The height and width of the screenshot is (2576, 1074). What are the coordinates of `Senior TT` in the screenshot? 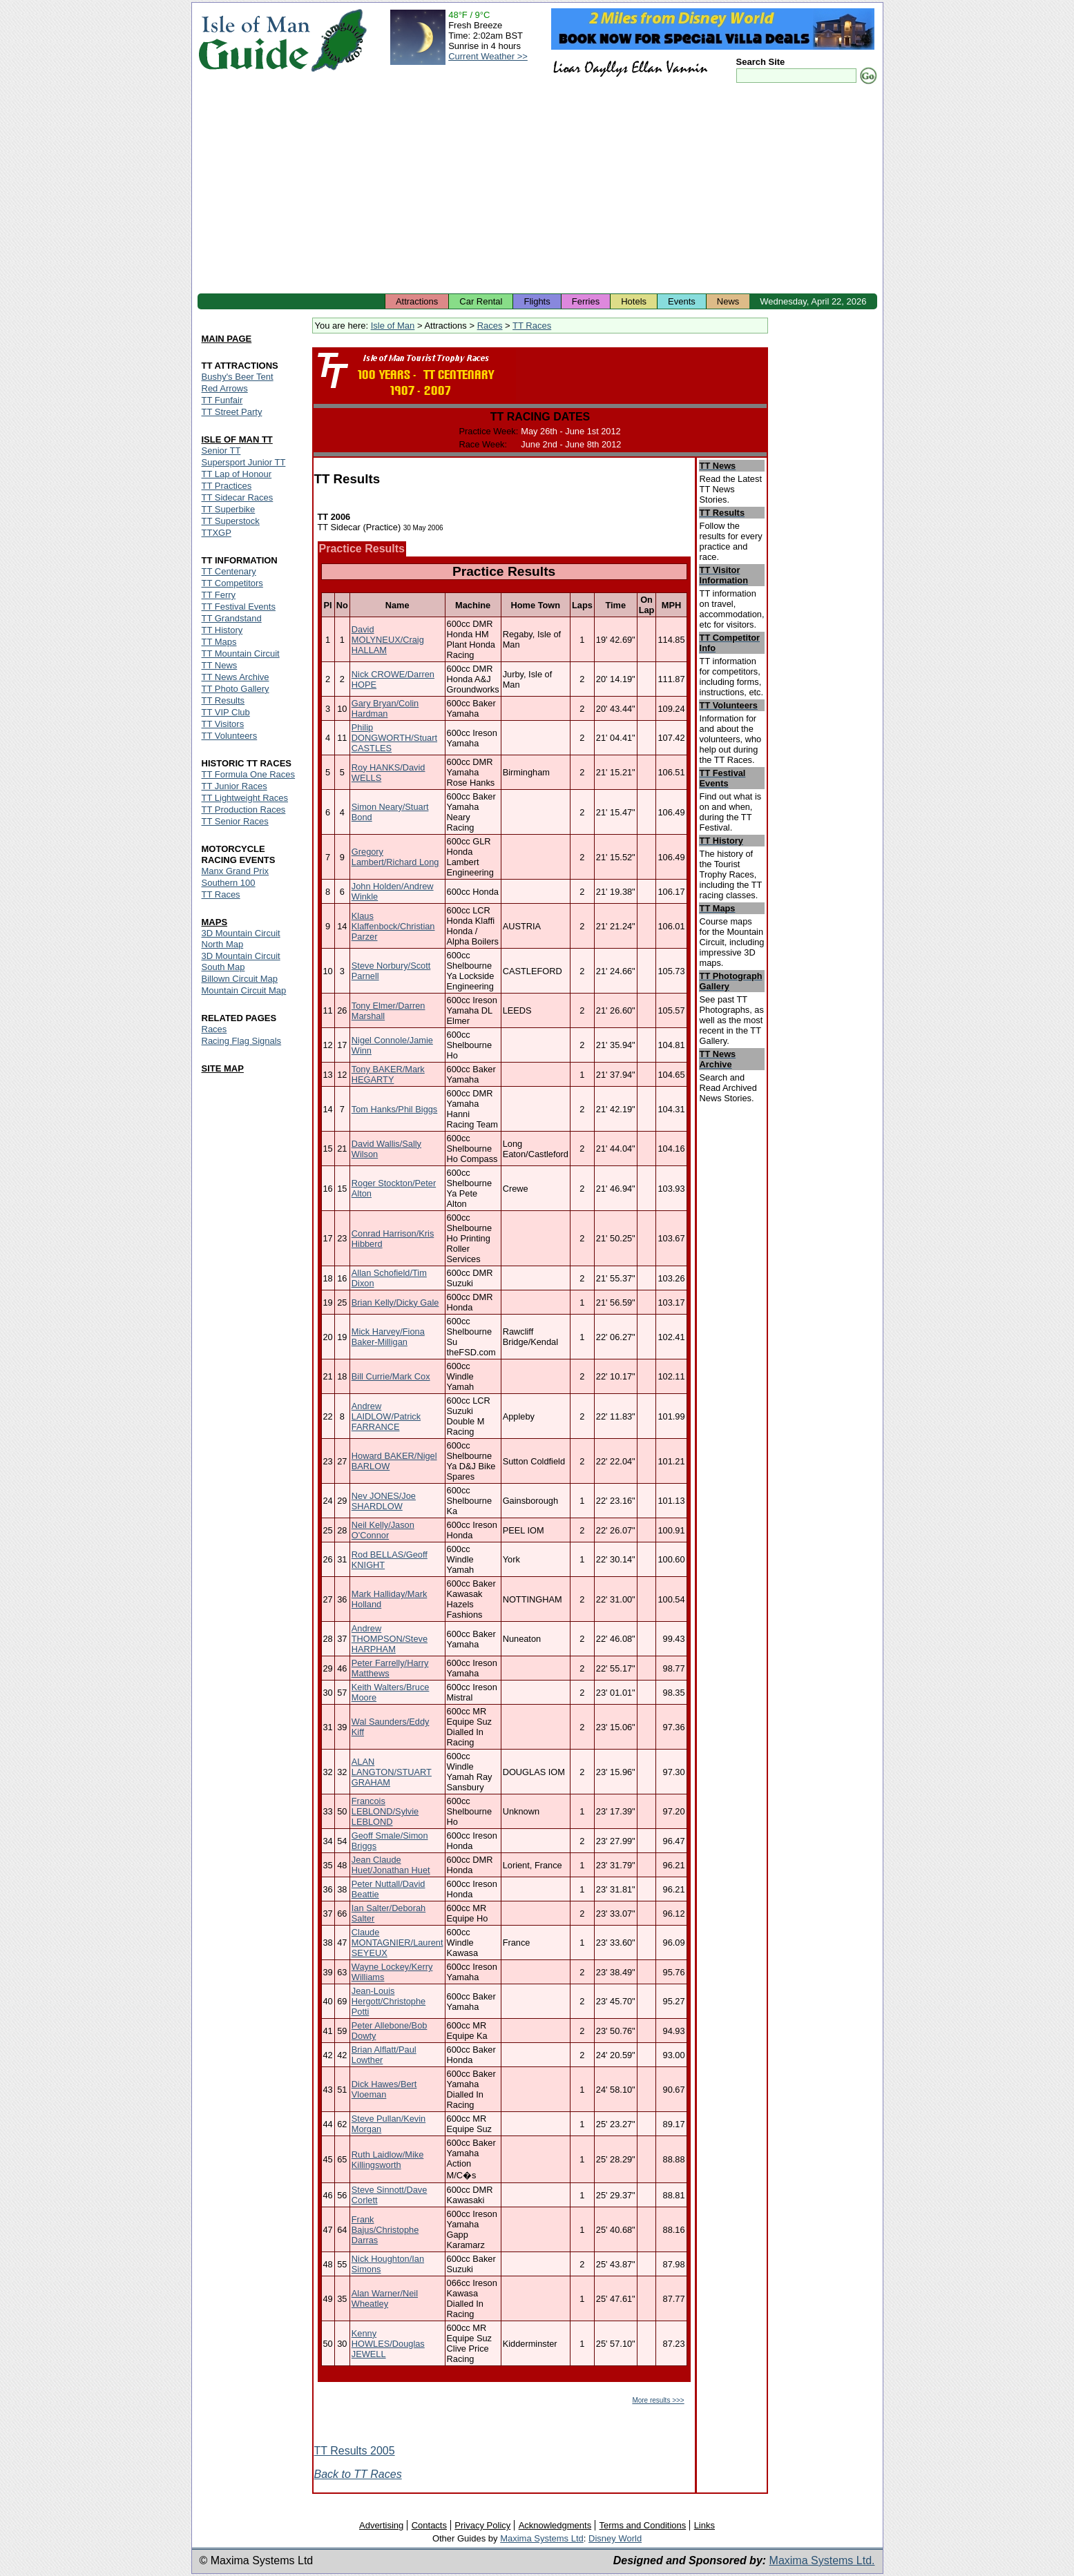 It's located at (221, 450).